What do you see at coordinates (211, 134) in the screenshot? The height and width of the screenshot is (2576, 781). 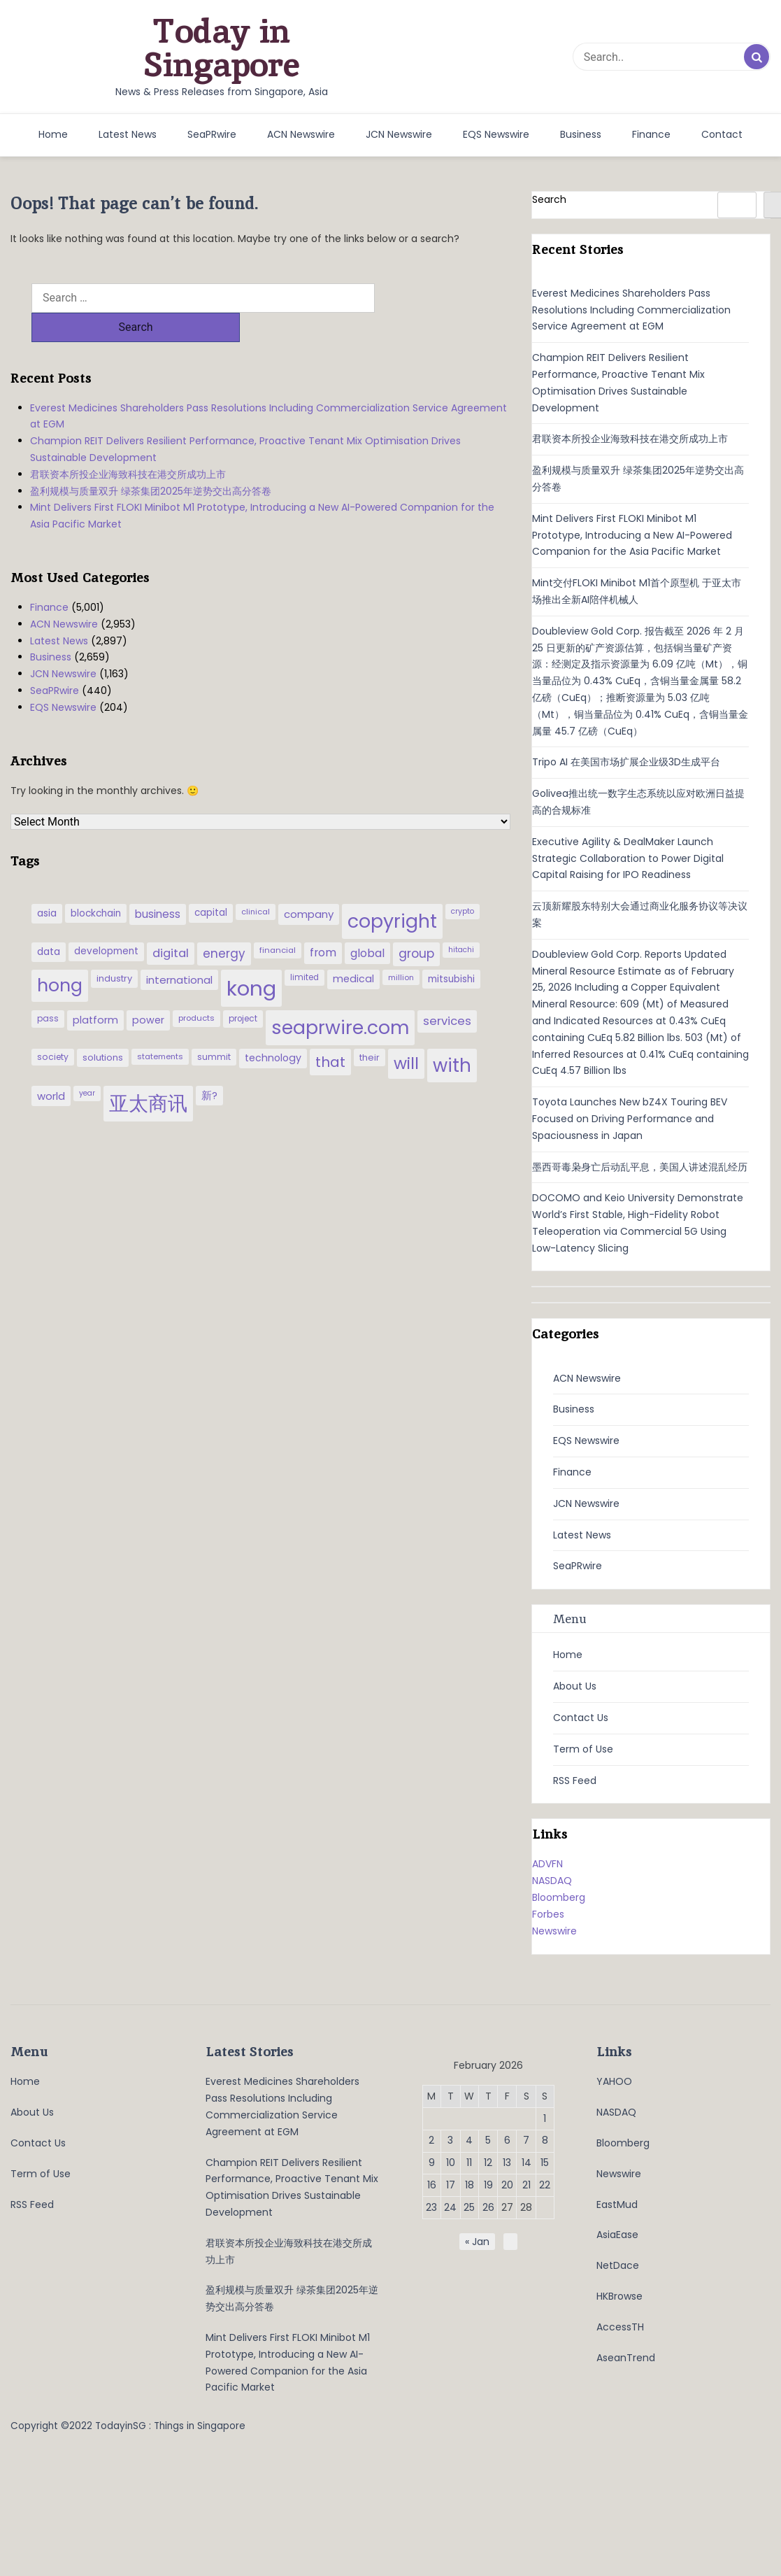 I see `SeaPRwire` at bounding box center [211, 134].